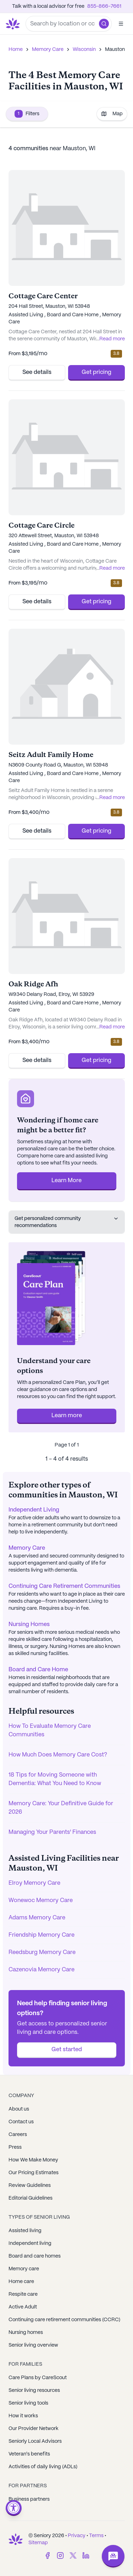  Describe the element at coordinates (47, 2555) in the screenshot. I see `[Facebook]` at that location.